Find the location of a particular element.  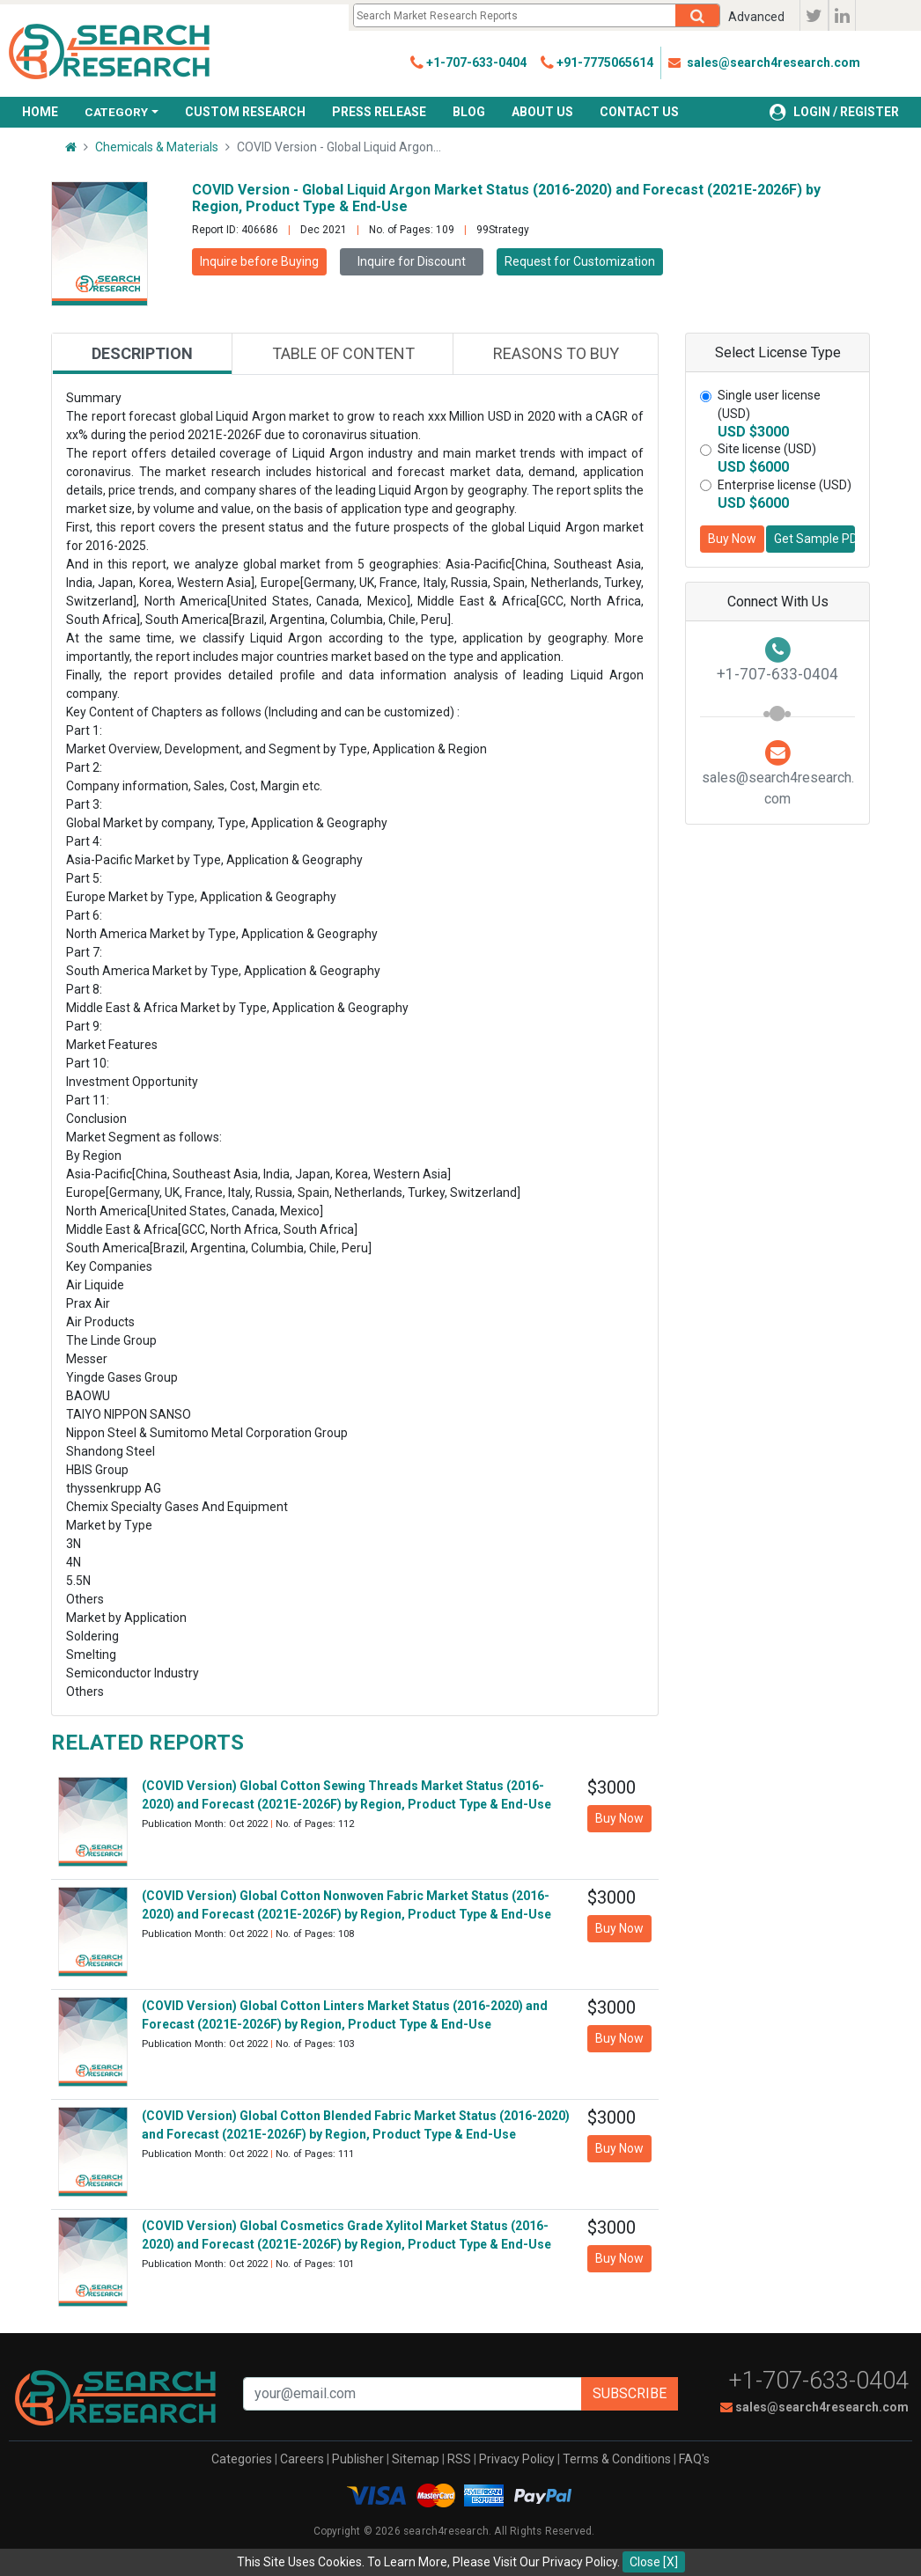

Categories is located at coordinates (241, 2459).